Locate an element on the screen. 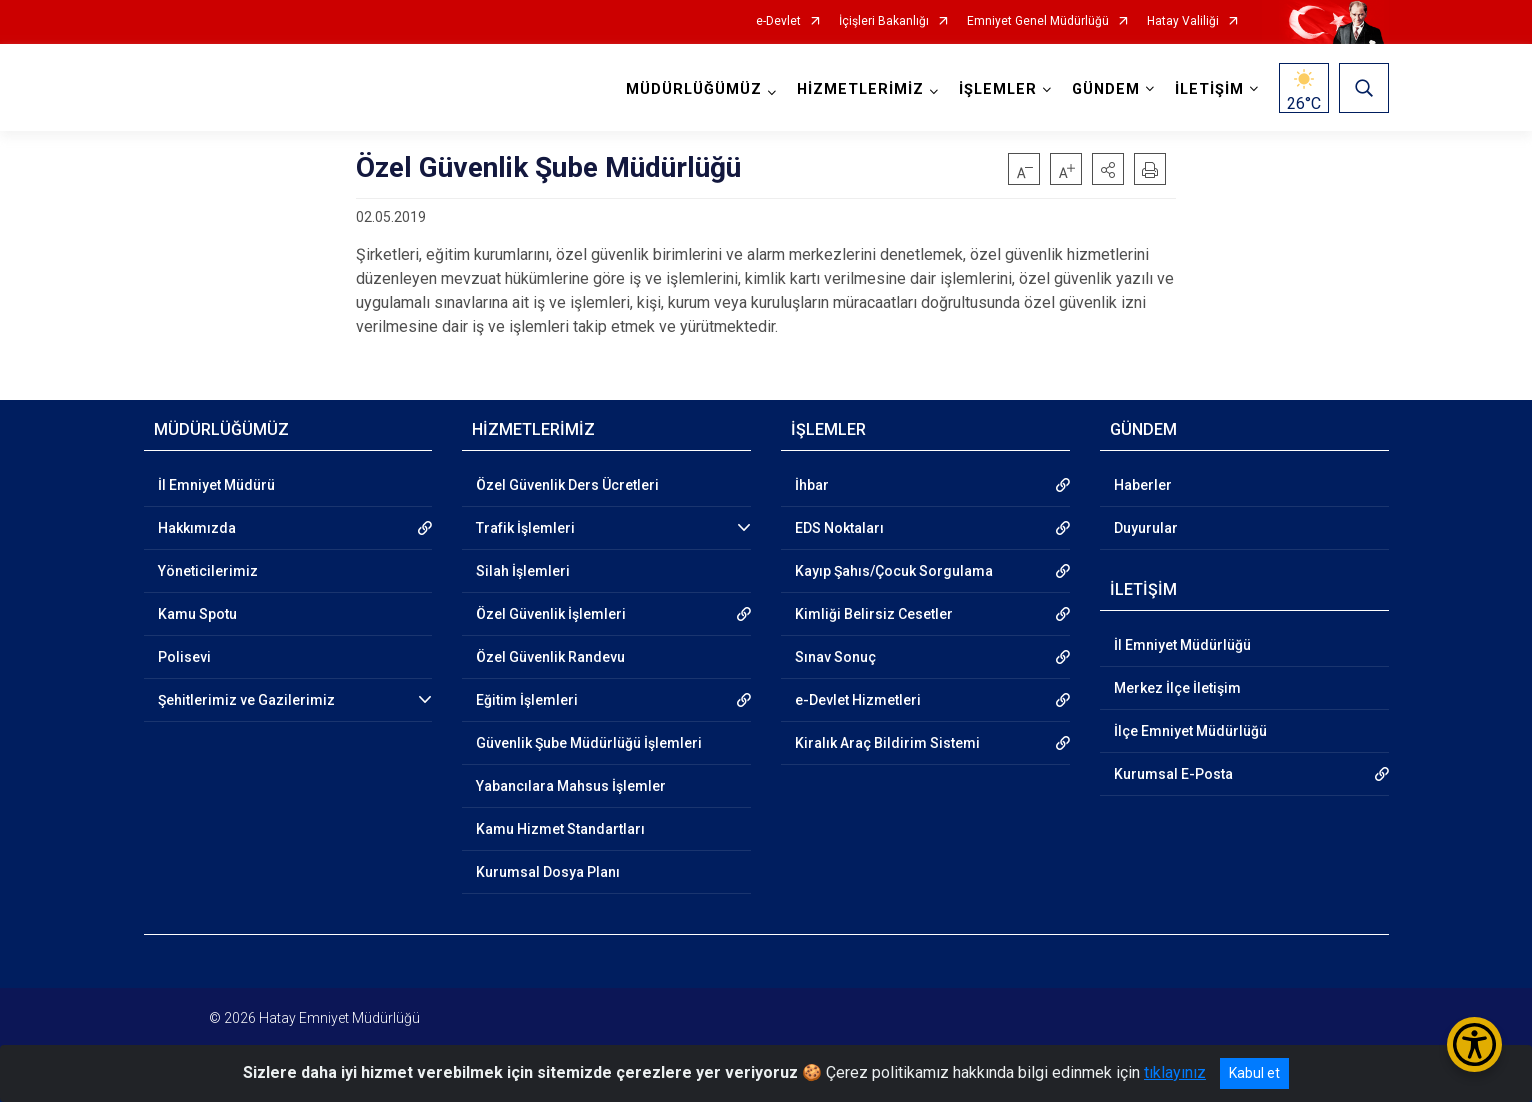  EDS Noktaları is located at coordinates (839, 528).